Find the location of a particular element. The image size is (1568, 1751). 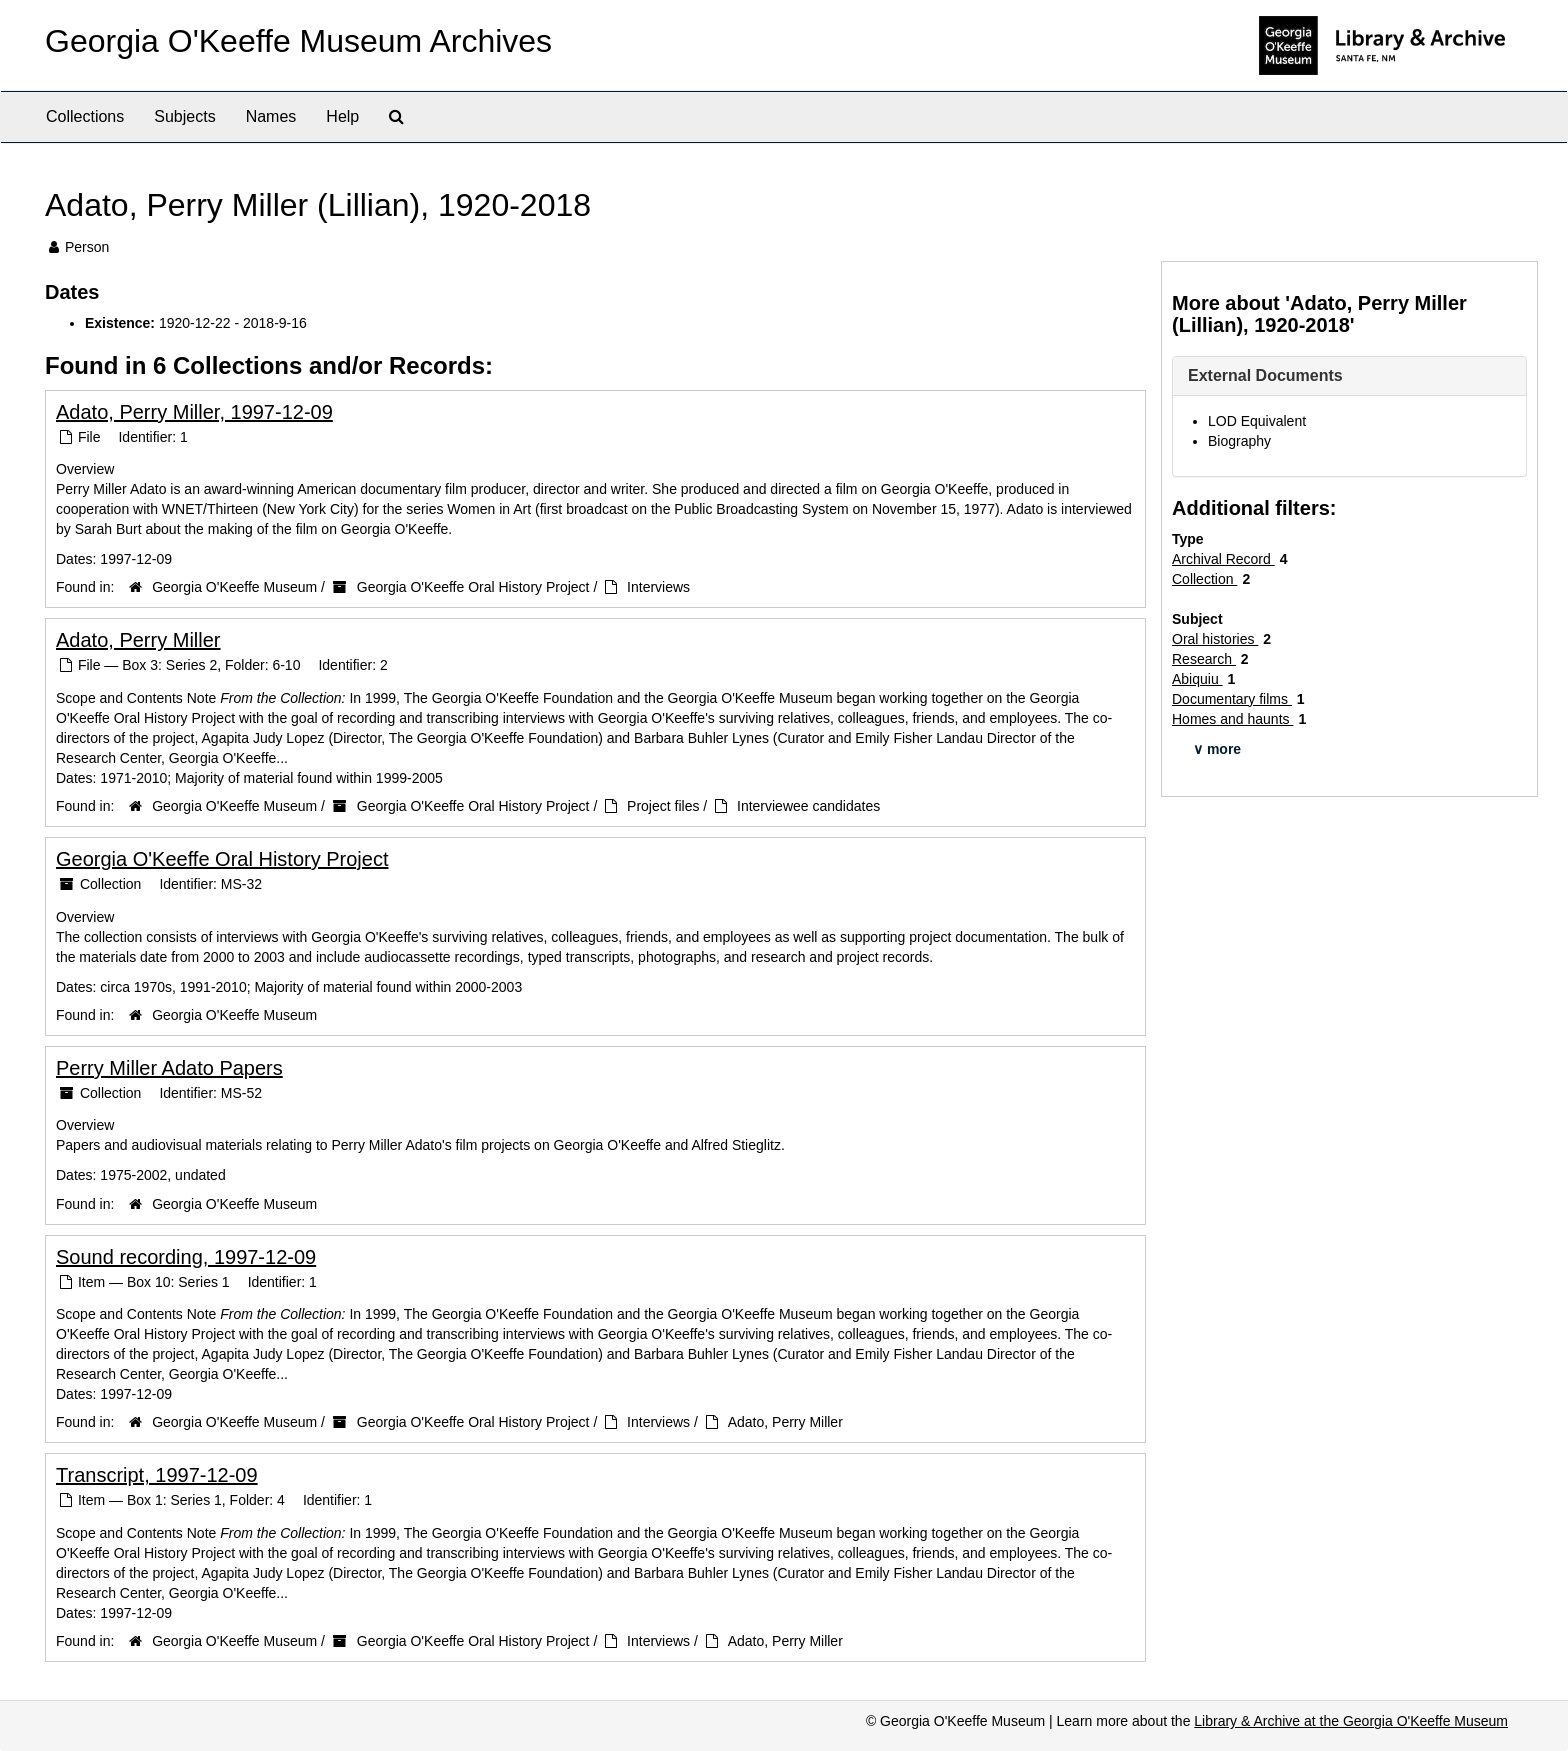

Interviews is located at coordinates (658, 587).